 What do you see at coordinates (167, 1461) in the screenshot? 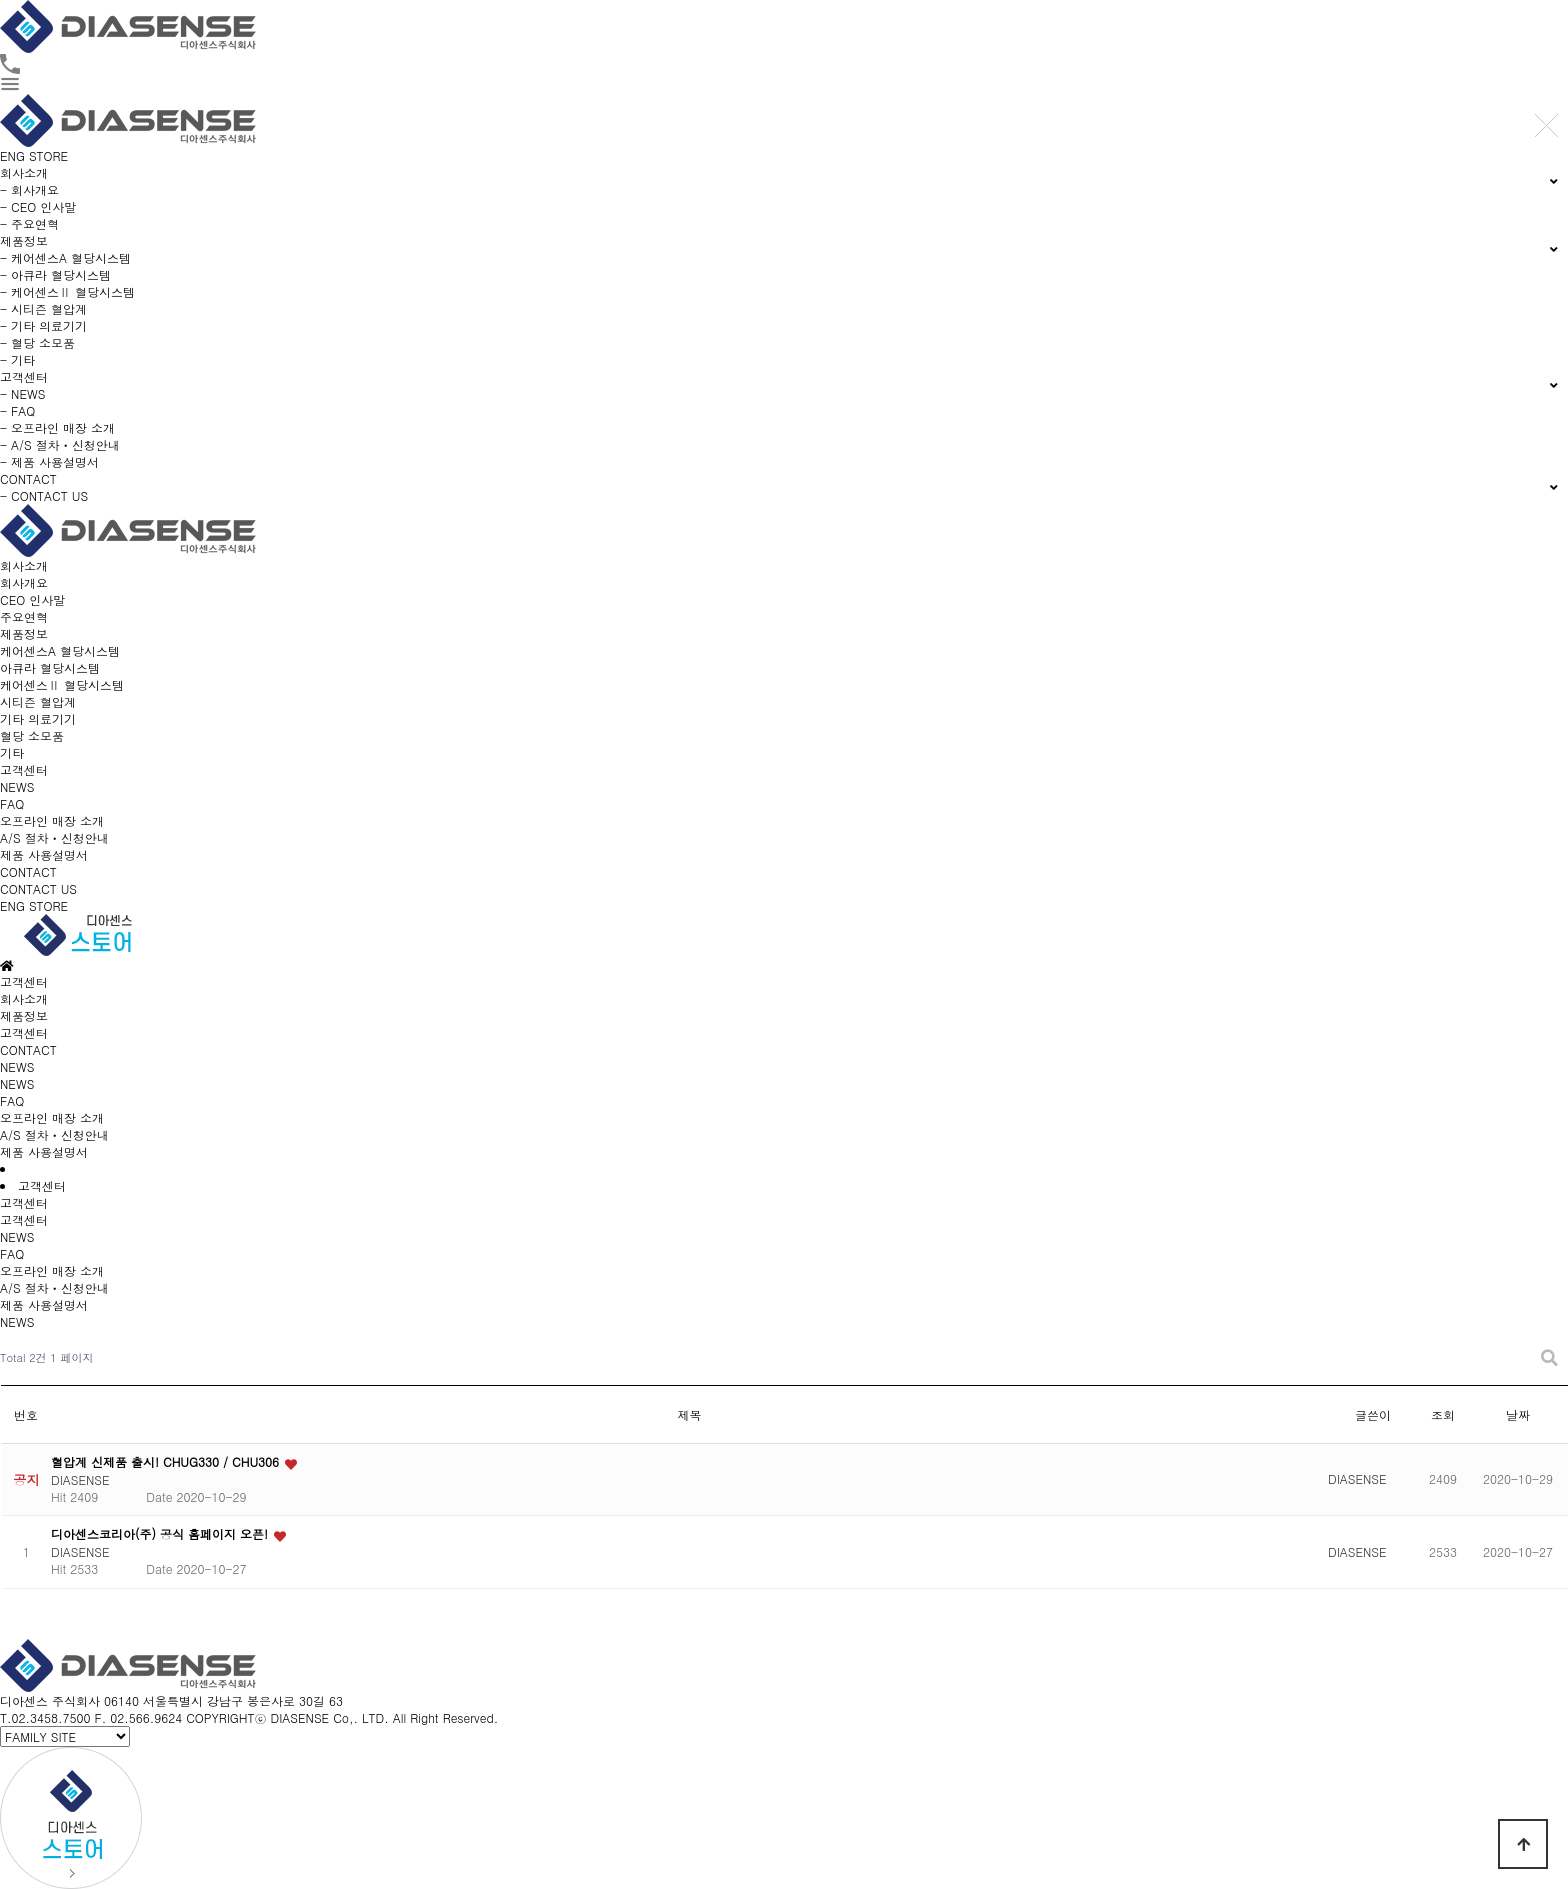
I see `혈압계 신제품 출시! CHUG330 / CHU306` at bounding box center [167, 1461].